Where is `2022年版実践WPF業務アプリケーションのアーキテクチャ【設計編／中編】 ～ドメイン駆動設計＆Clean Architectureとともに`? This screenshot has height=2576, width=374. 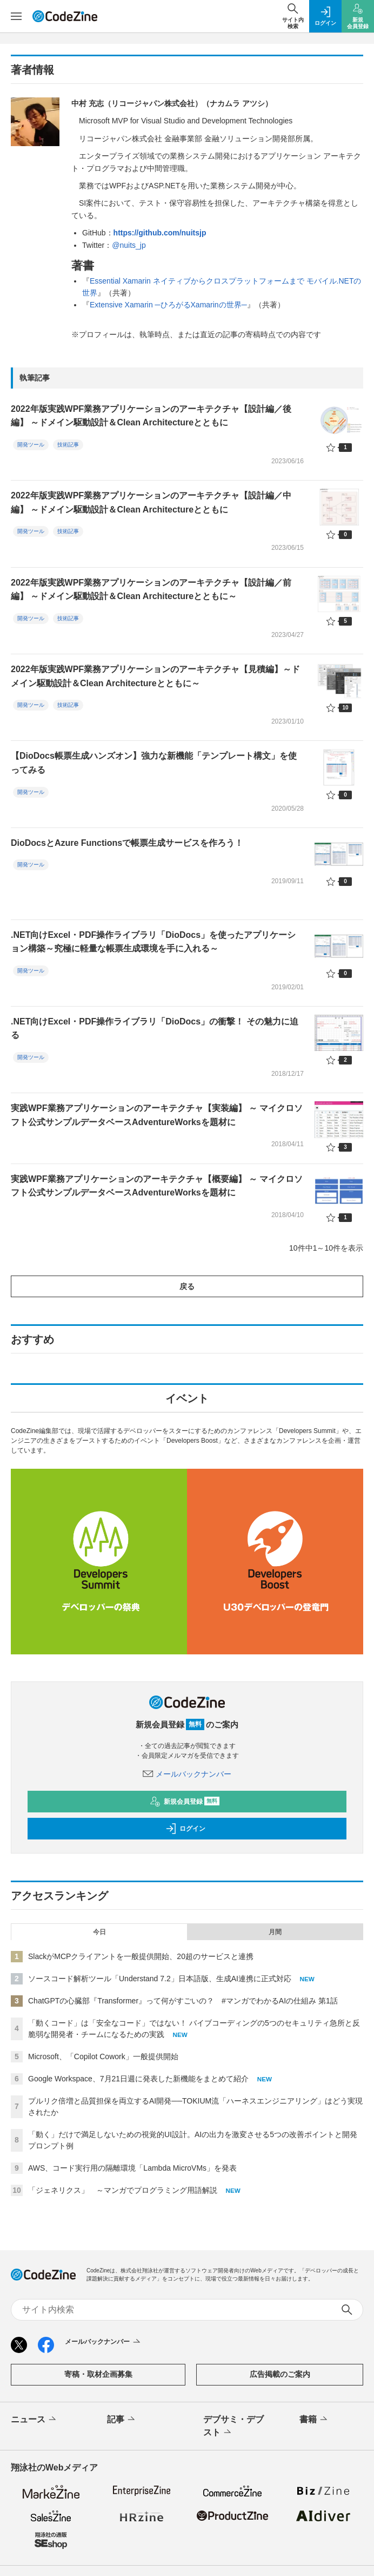
2022年版実践WPF業務アプリケーションのアーキテクチャ【設計編／中編】 ～ドメイン駆動設計＆Clean Architectureとともに is located at coordinates (151, 502).